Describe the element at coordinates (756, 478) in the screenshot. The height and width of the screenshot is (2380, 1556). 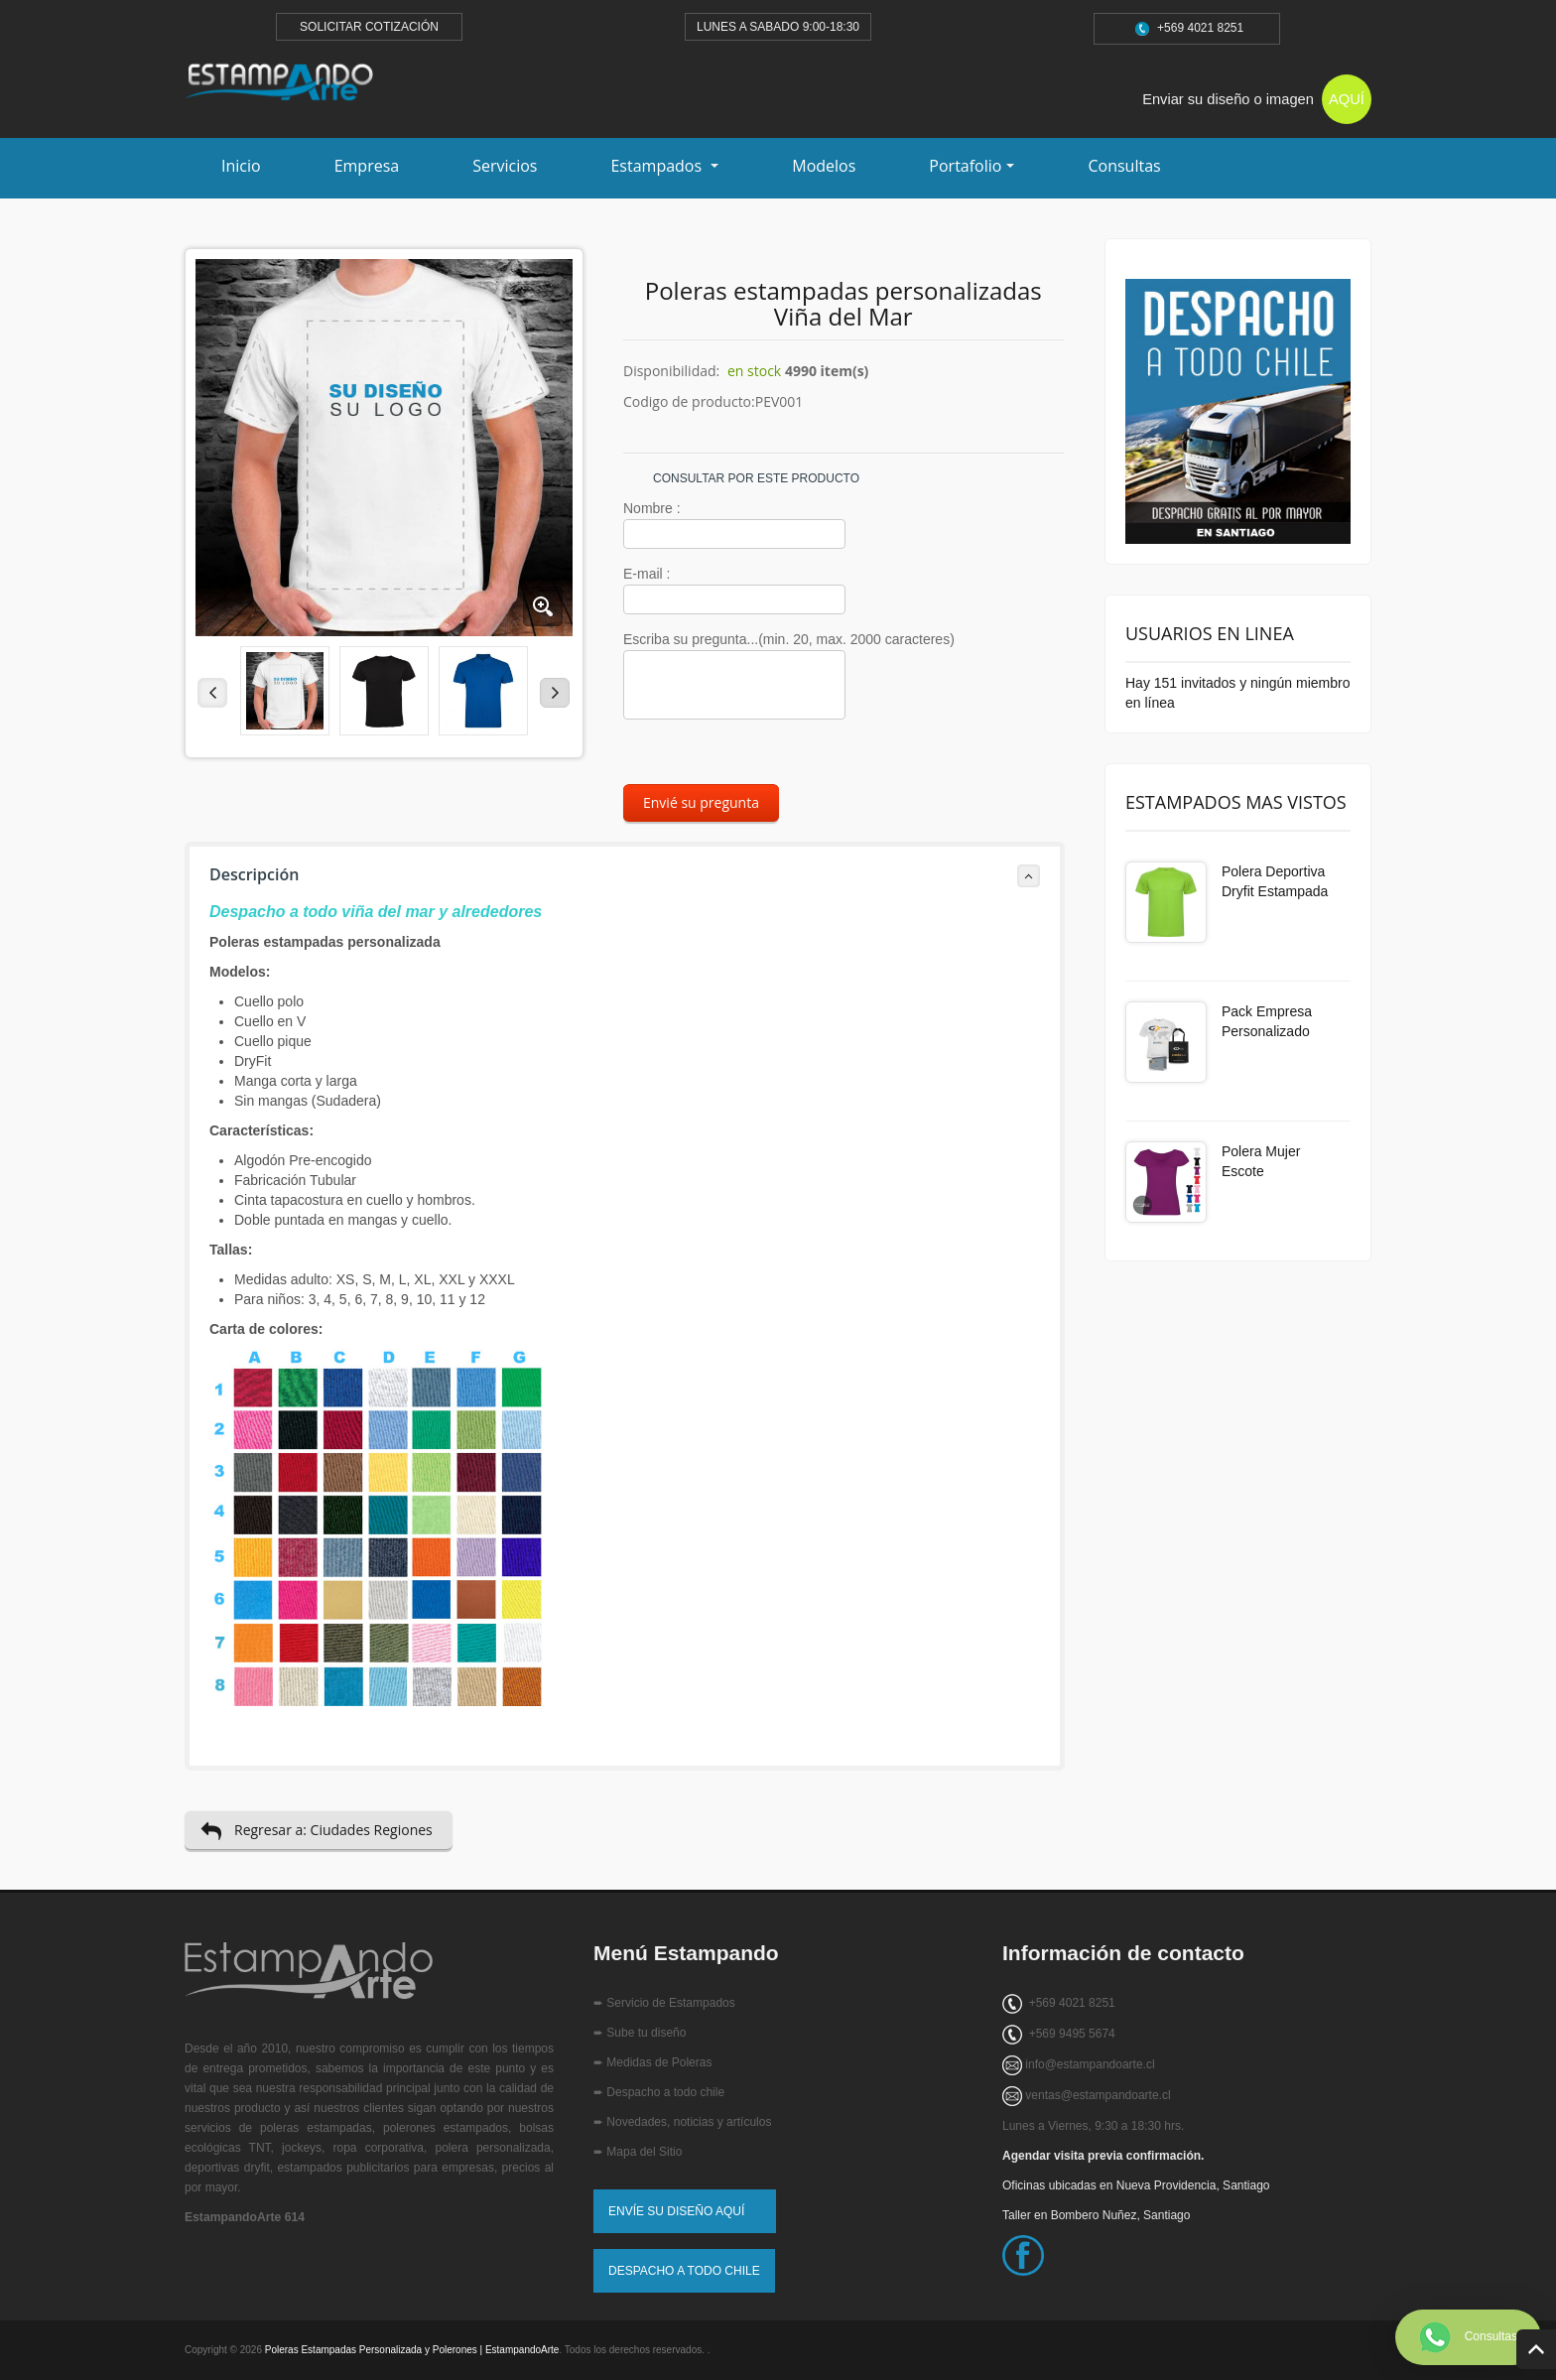
I see `CONSULTAR POR ESTE PRODUCTO` at that location.